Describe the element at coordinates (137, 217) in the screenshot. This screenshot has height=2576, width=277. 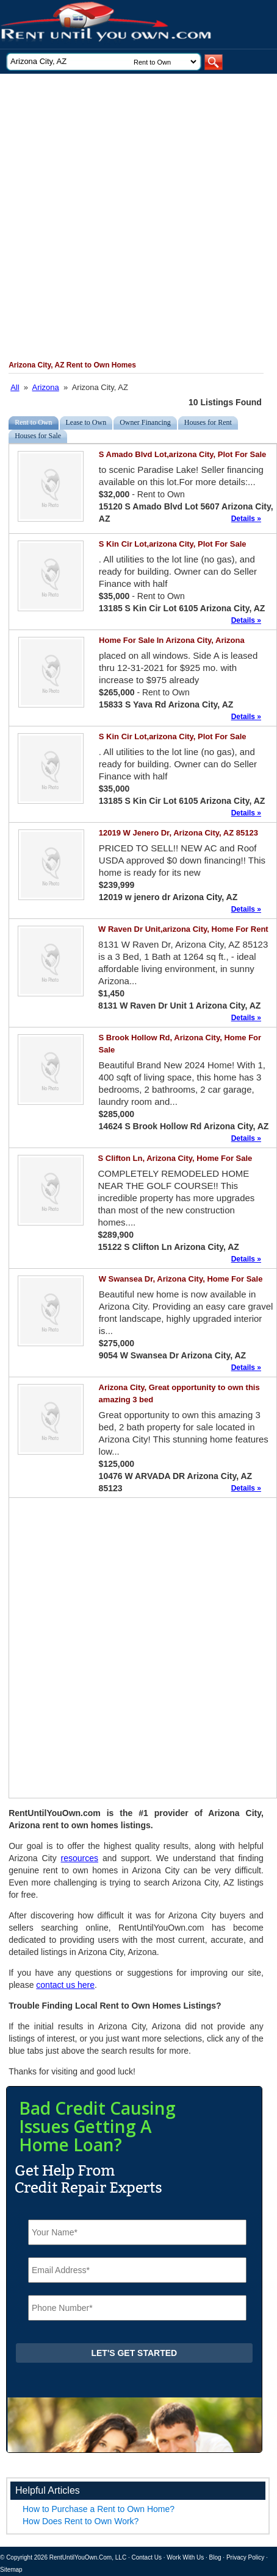
I see `[Advertisement]` at that location.